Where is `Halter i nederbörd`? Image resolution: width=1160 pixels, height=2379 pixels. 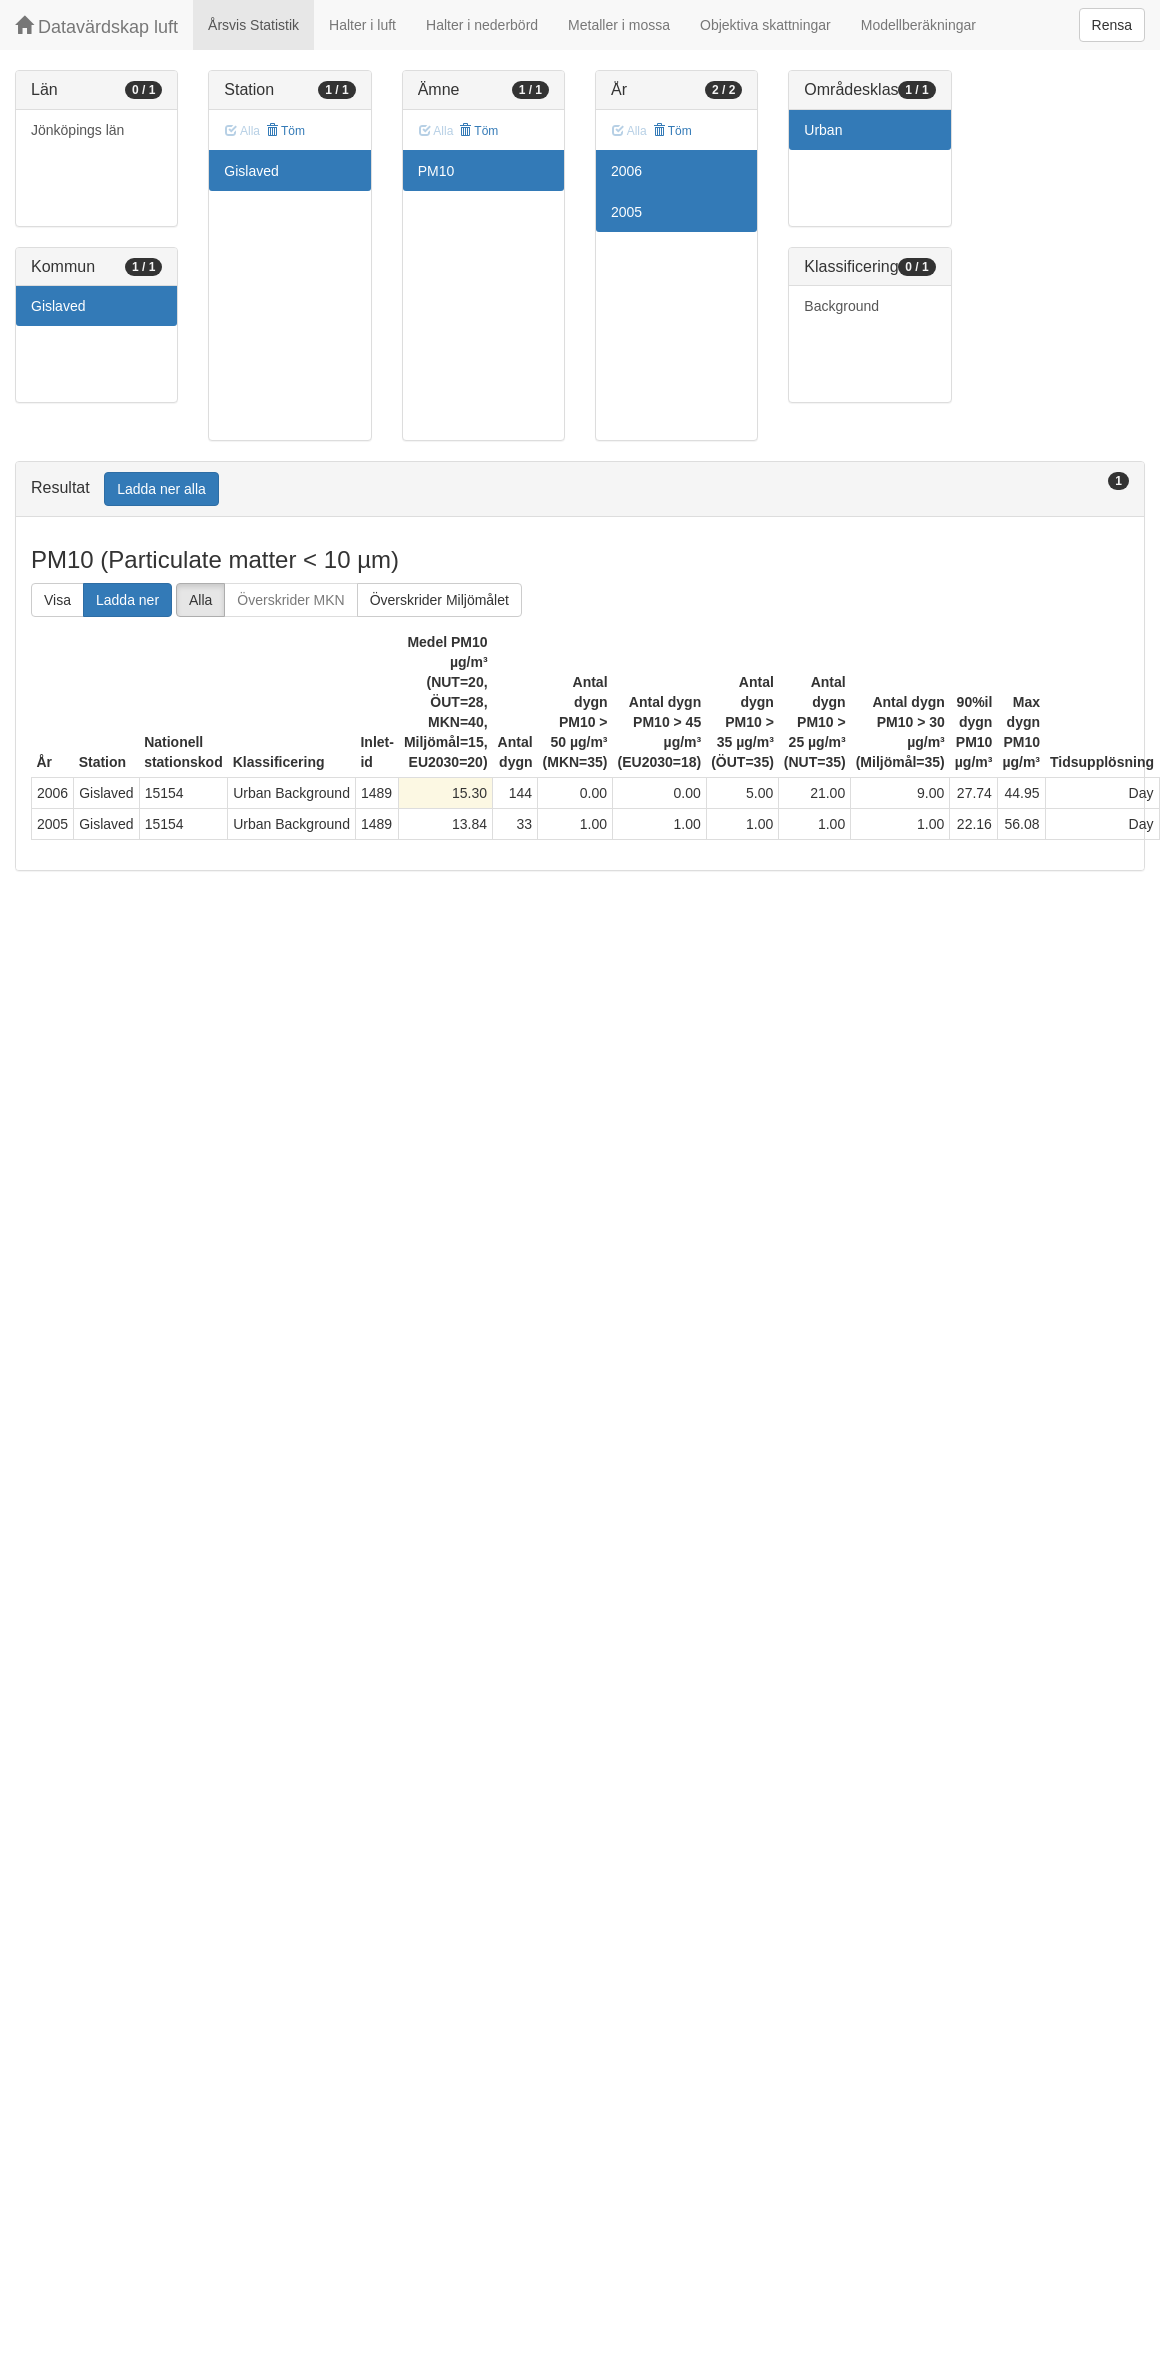
Halter i nederbörd is located at coordinates (482, 25).